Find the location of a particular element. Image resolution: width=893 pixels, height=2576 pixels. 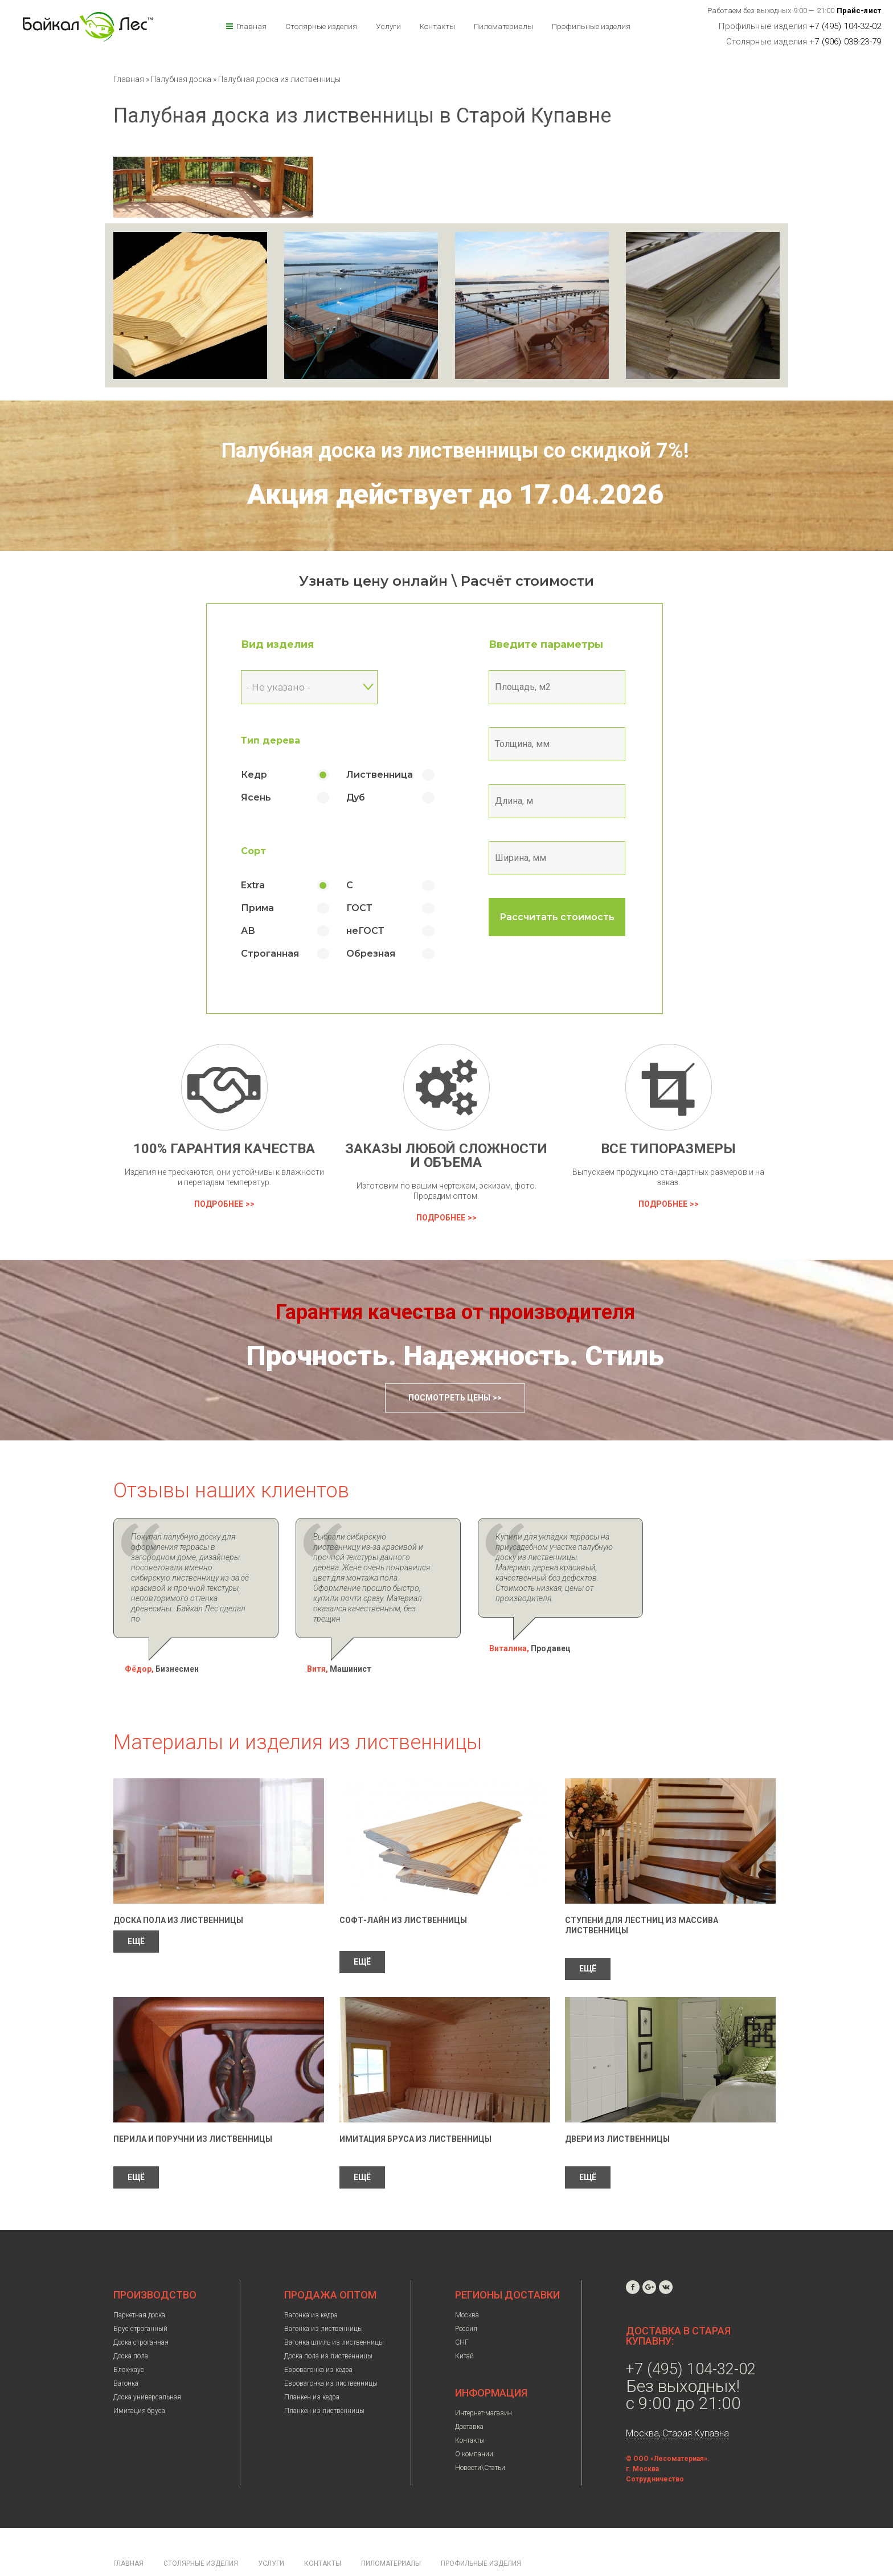

ГОСТ is located at coordinates (372, 908).